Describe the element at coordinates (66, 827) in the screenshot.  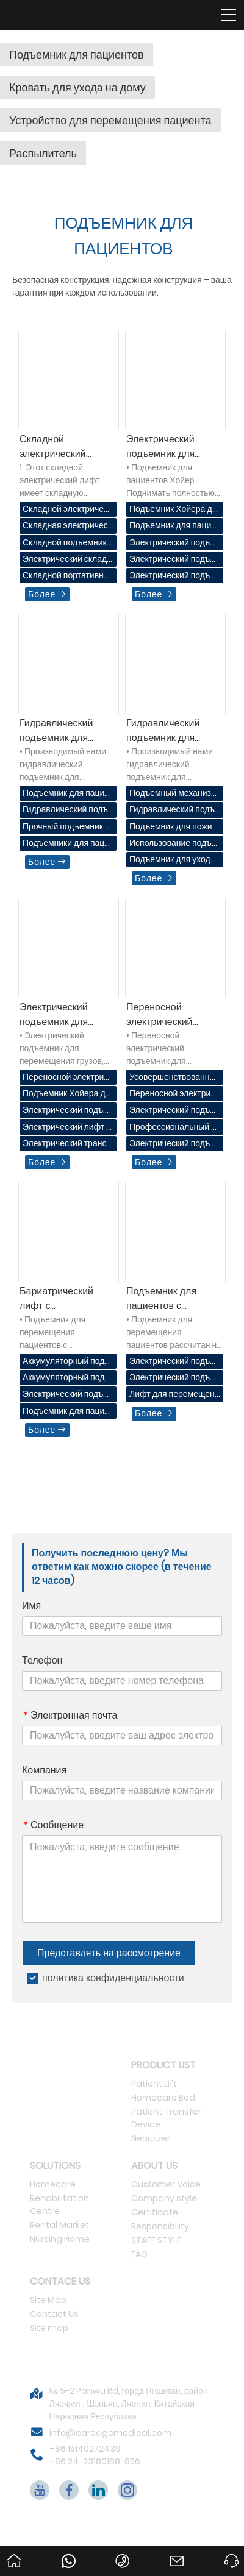
I see `Прочный подъемник для пациентов` at that location.